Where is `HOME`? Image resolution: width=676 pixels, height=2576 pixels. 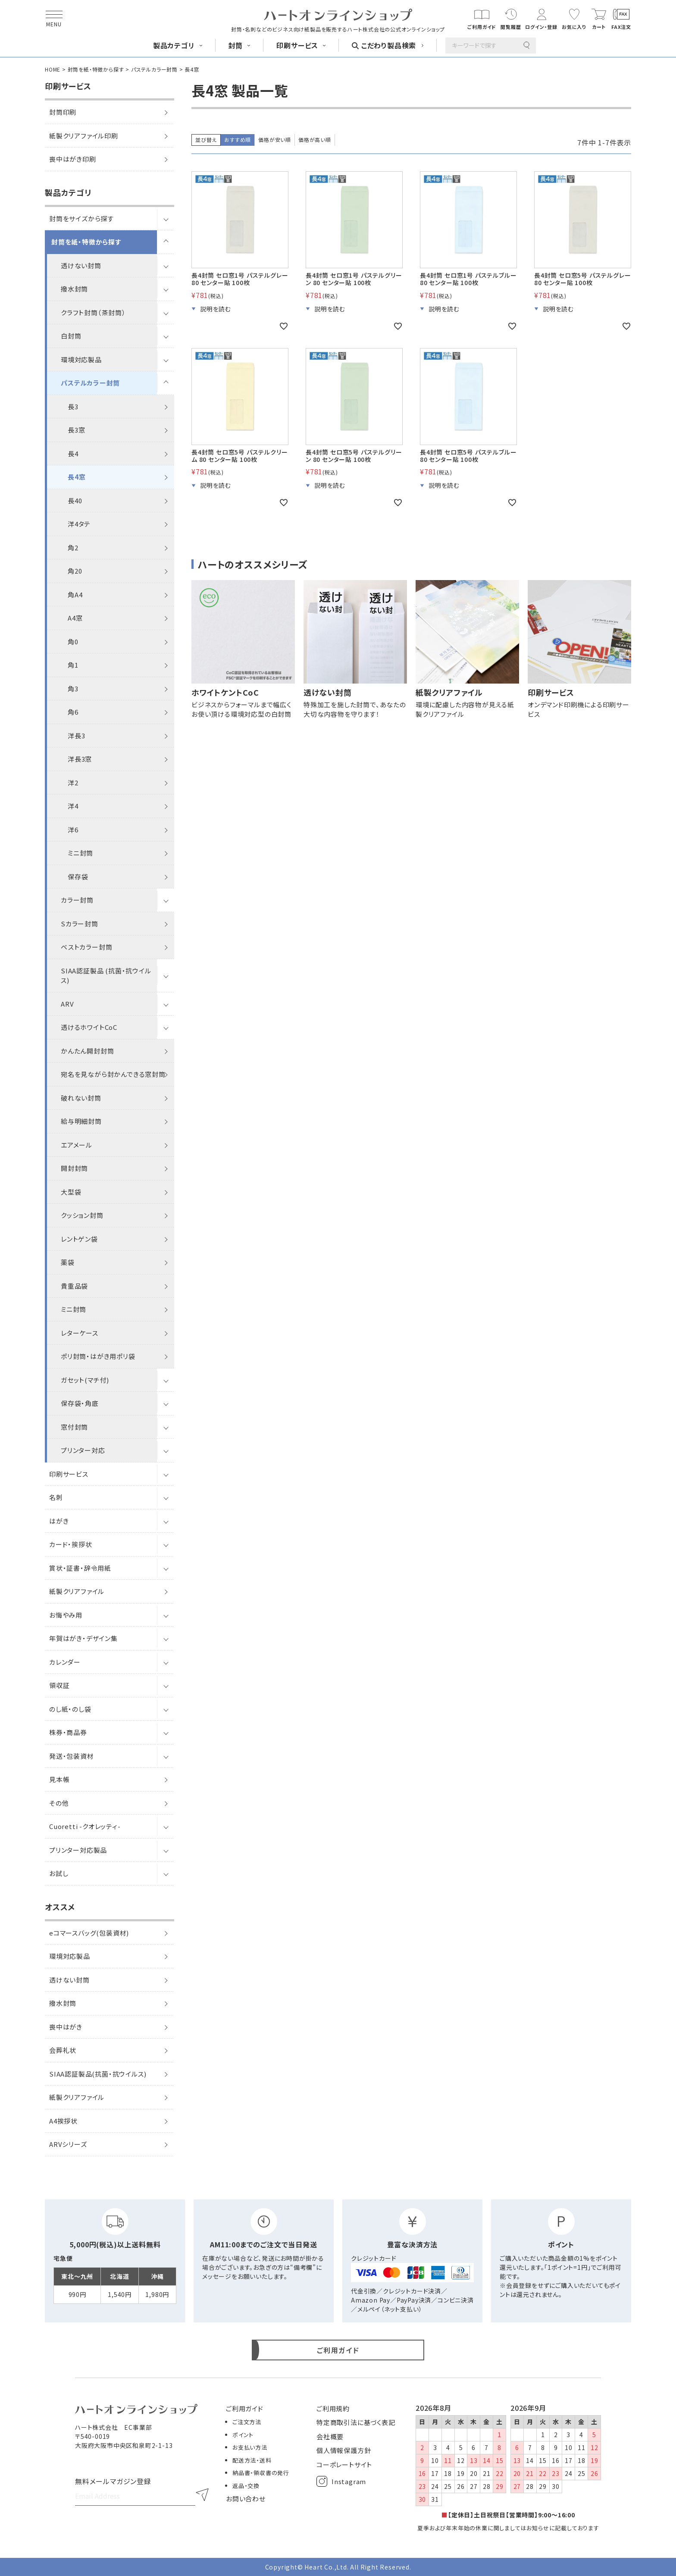 HOME is located at coordinates (52, 69).